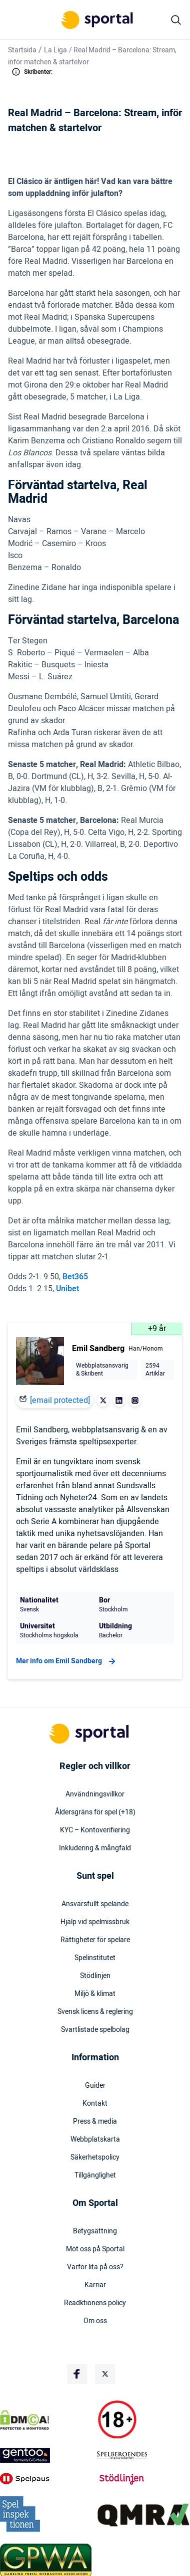 Image resolution: width=190 pixels, height=2576 pixels. I want to click on Unibet, so click(67, 1289).